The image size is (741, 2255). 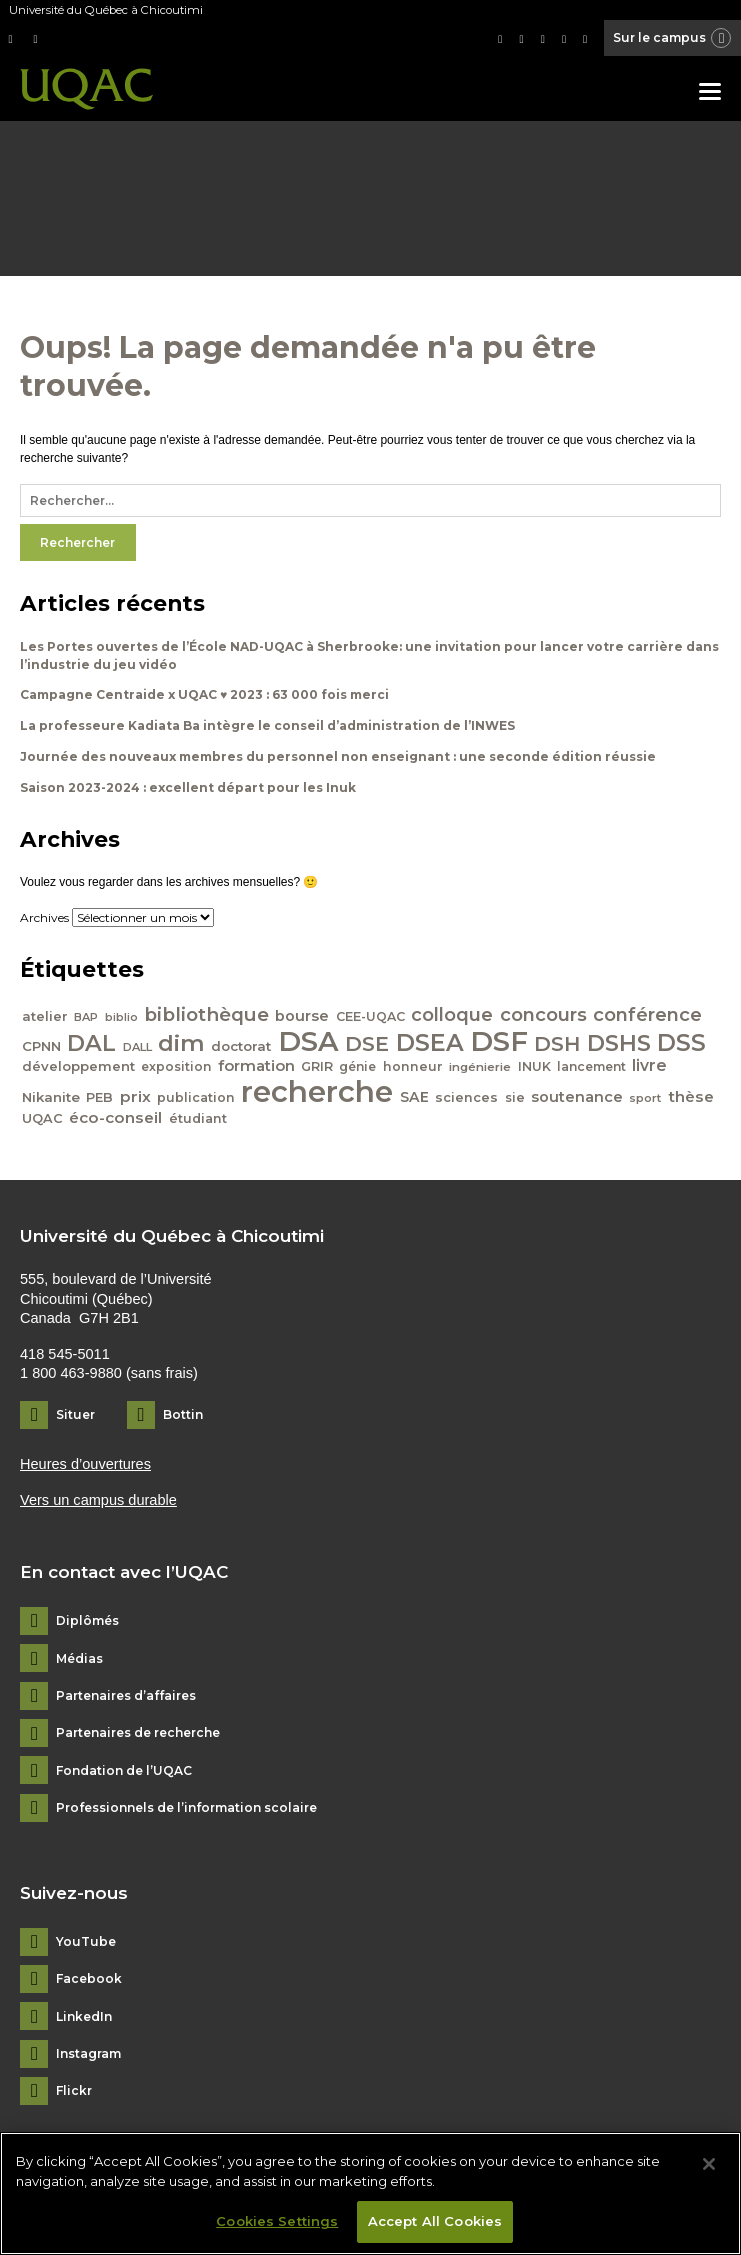 What do you see at coordinates (435, 2221) in the screenshot?
I see `Accept All Cookies` at bounding box center [435, 2221].